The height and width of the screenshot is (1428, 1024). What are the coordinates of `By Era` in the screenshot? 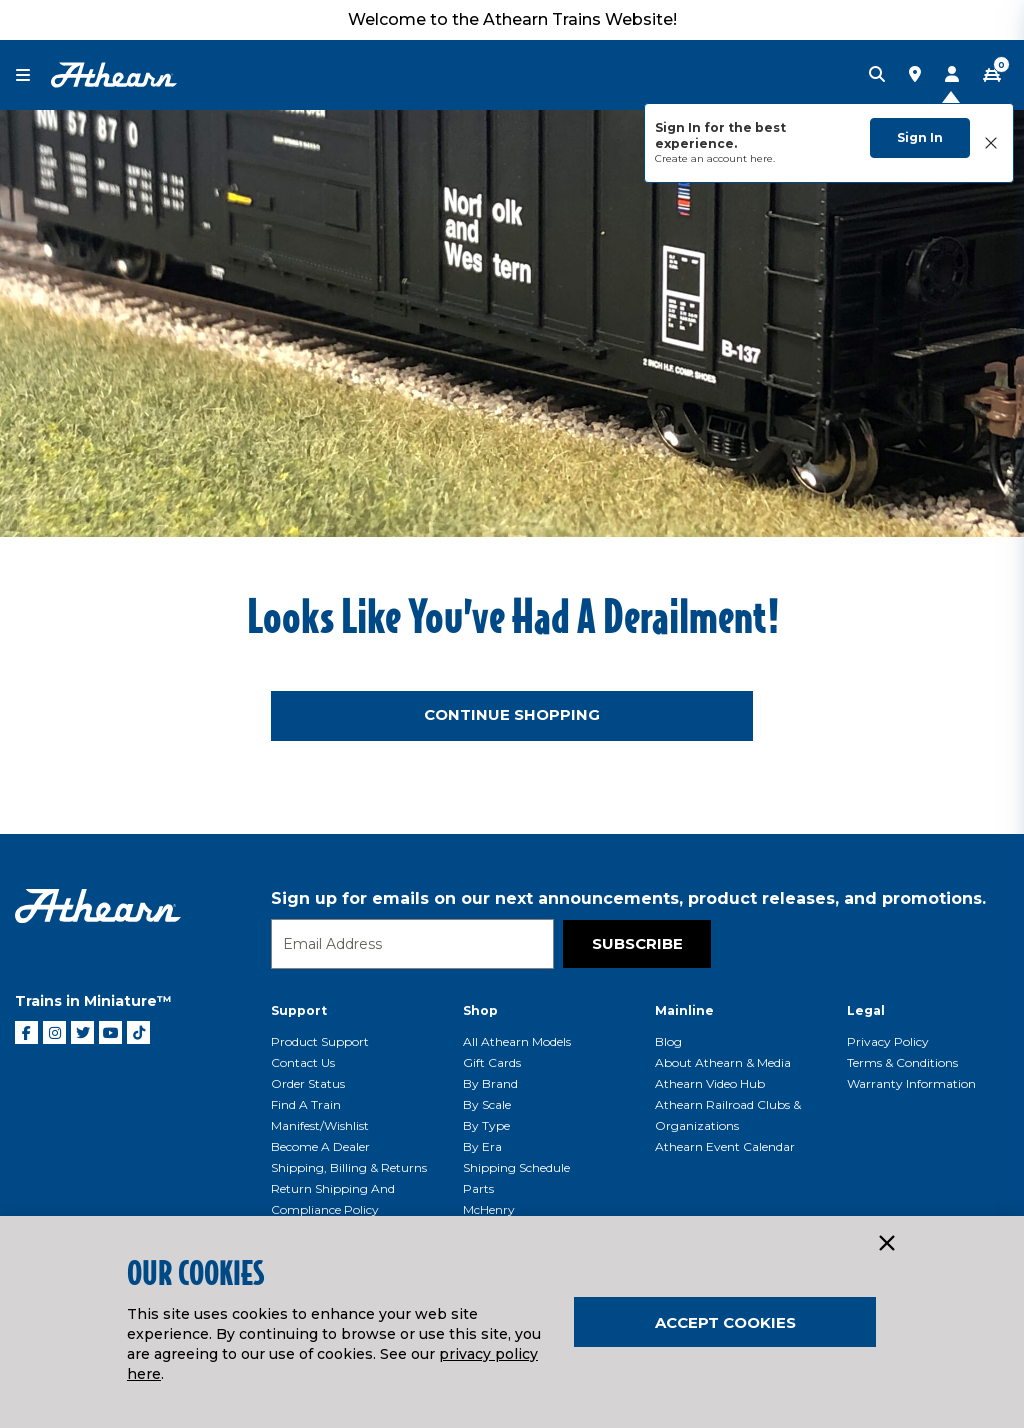 It's located at (482, 1146).